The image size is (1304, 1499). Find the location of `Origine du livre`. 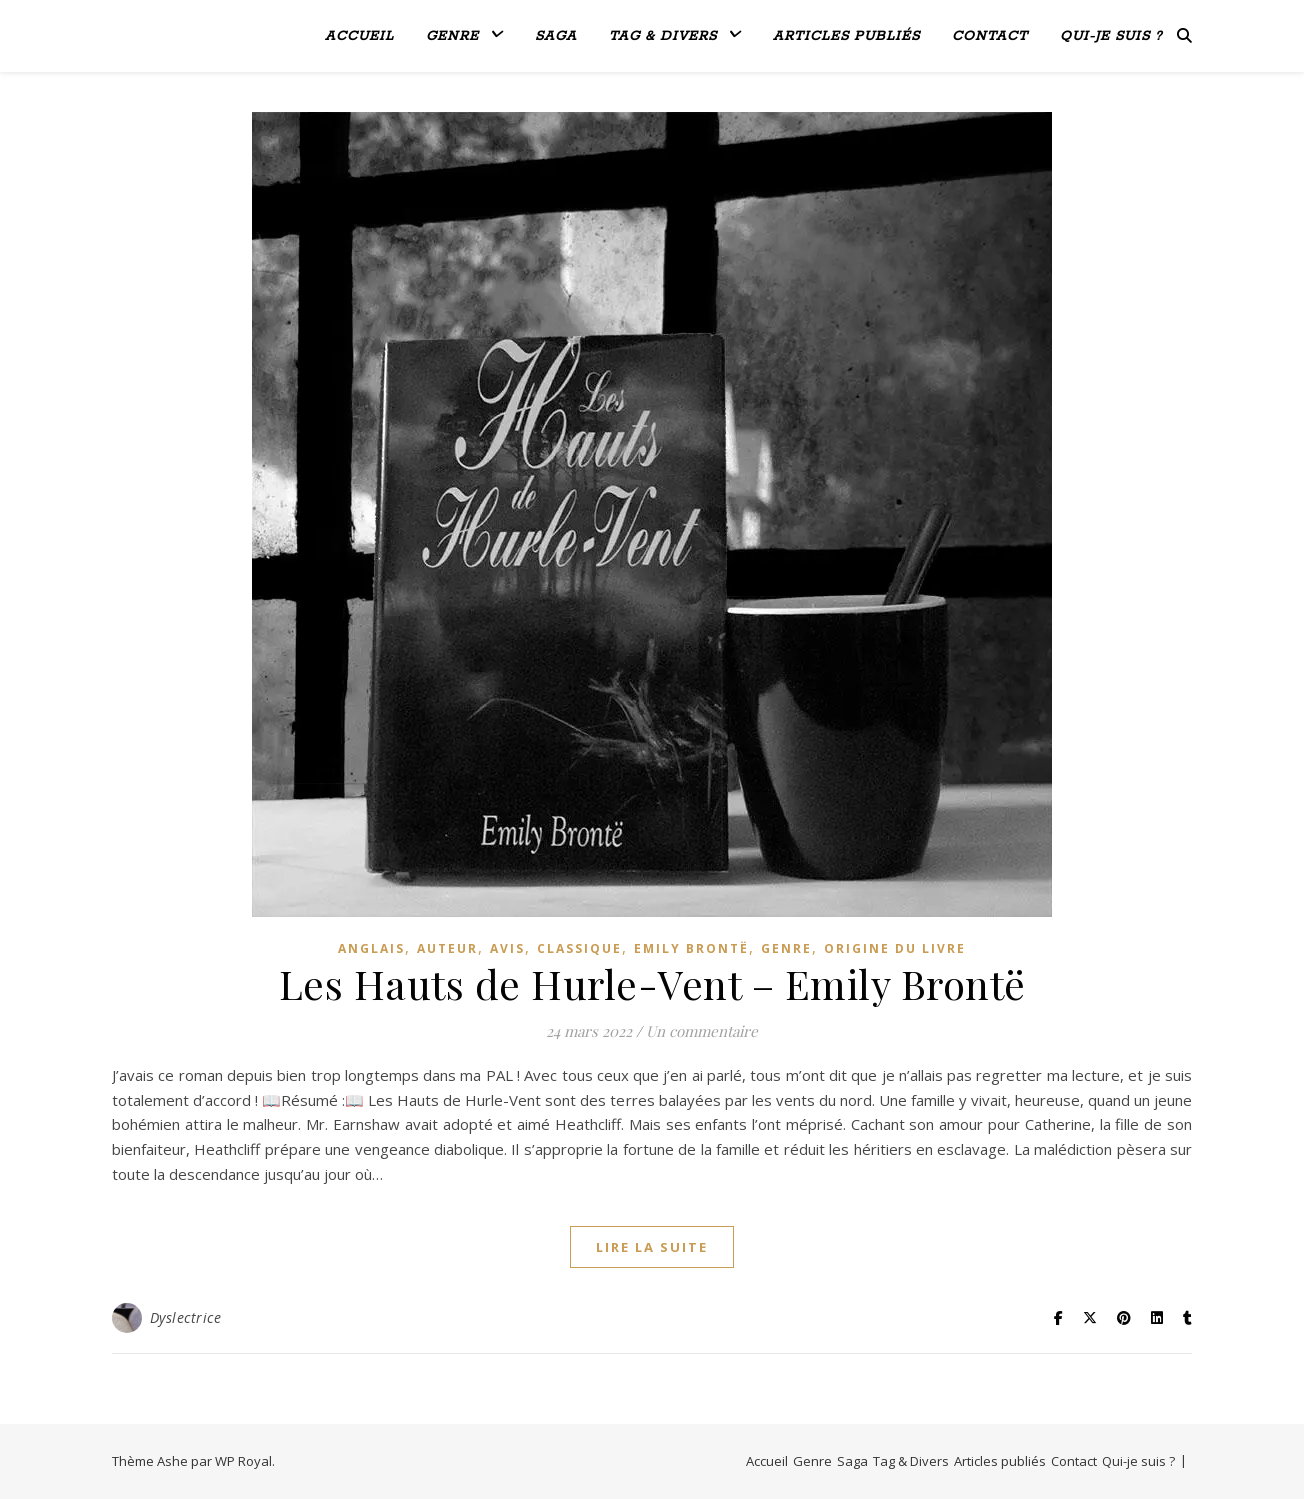

Origine du livre is located at coordinates (895, 948).